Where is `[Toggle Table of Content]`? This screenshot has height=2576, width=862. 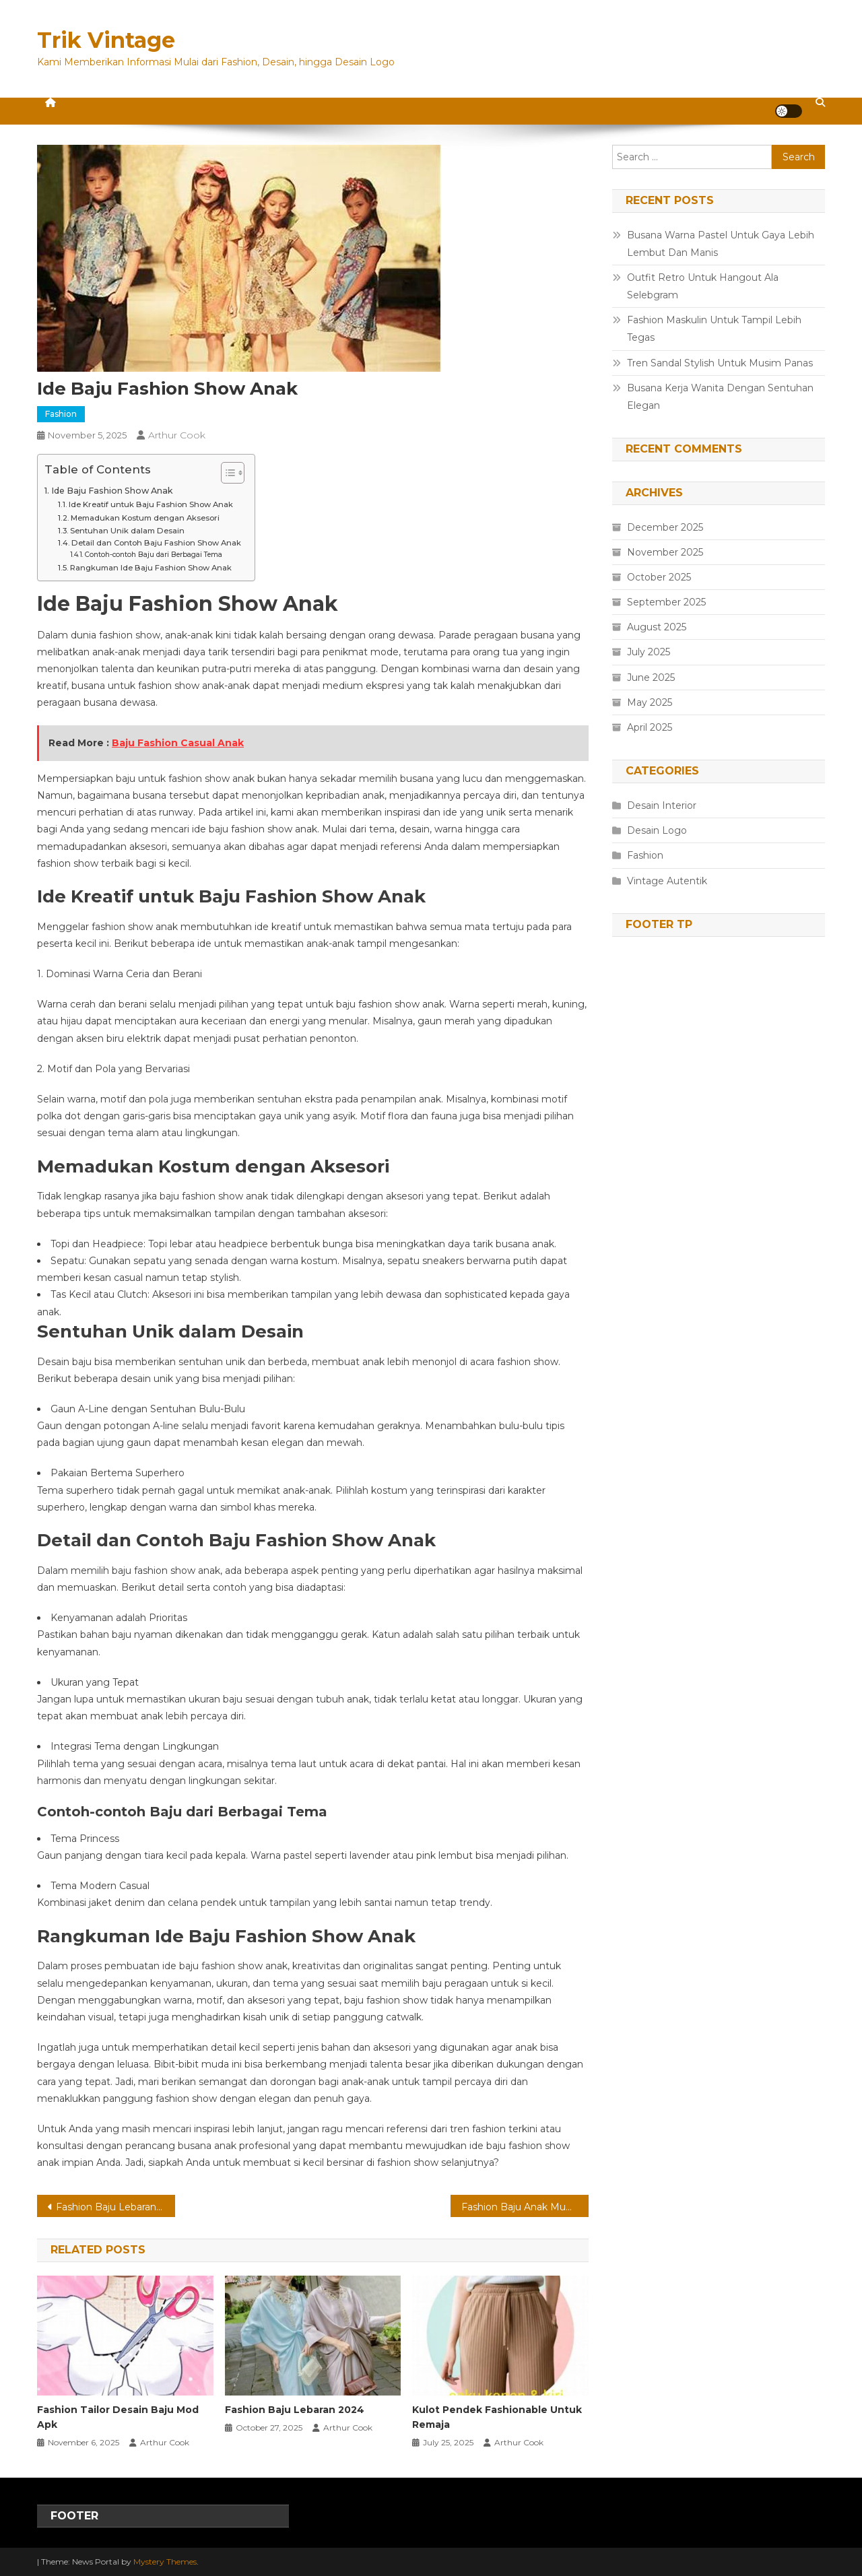
[Toggle Table of Content] is located at coordinates (226, 472).